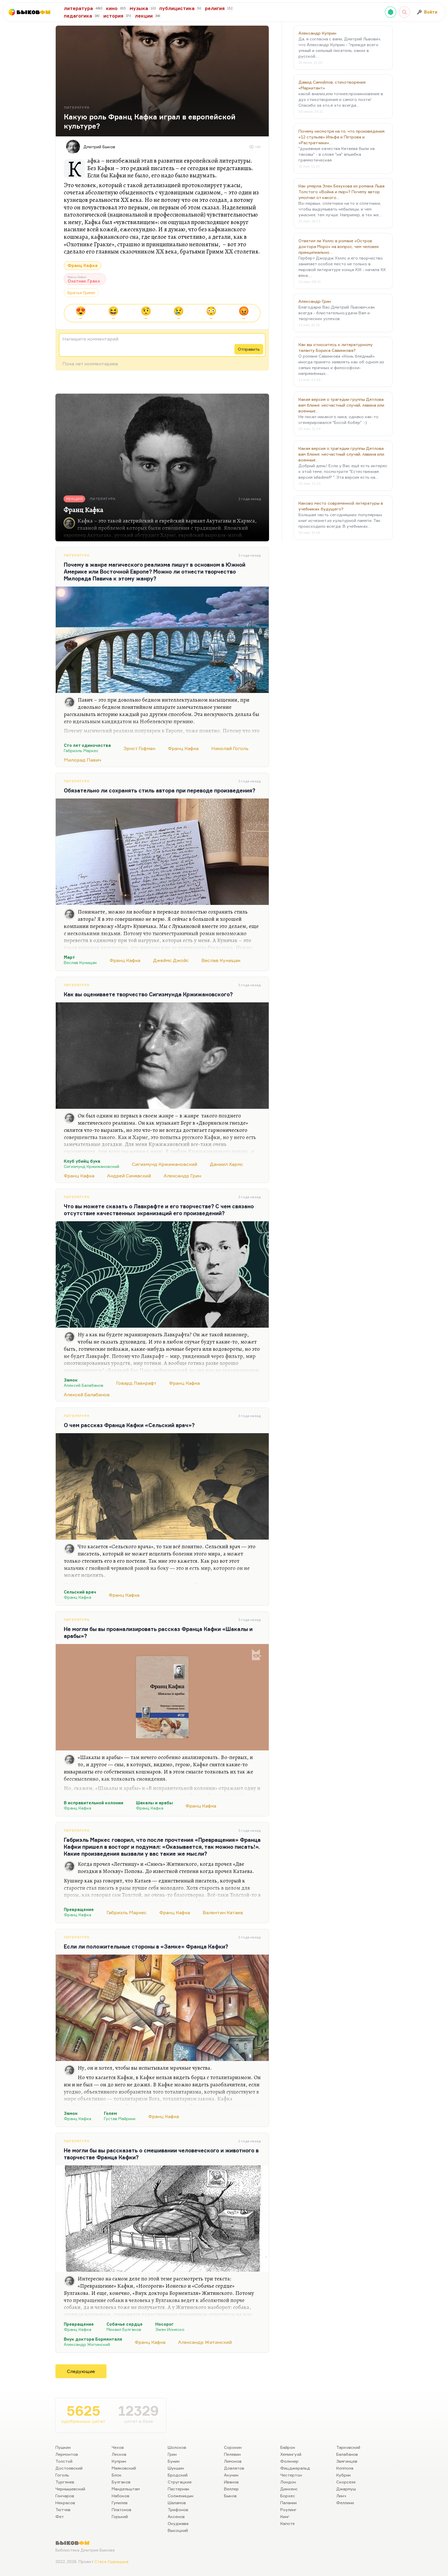  Describe the element at coordinates (178, 2509) in the screenshot. I see `Трифонов` at that location.